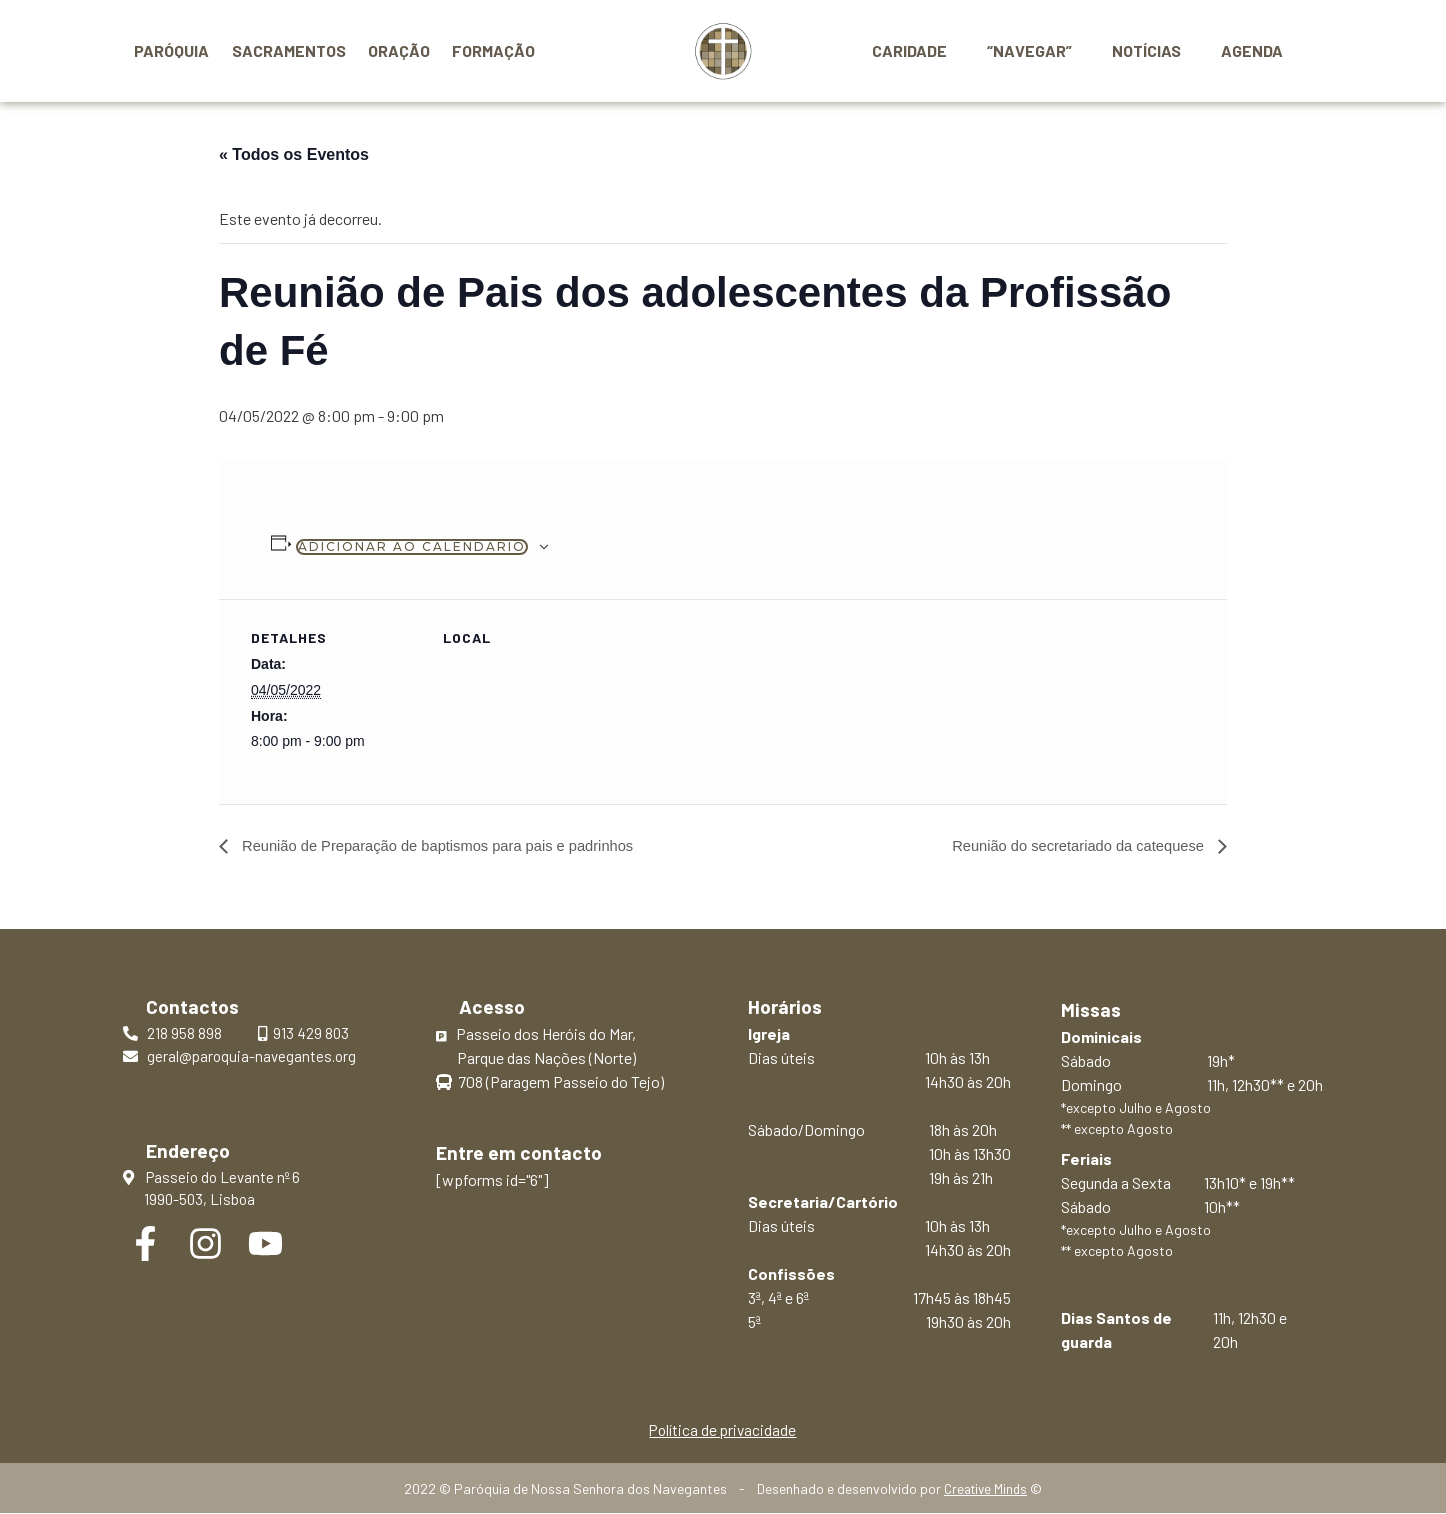 Image resolution: width=1446 pixels, height=1514 pixels. What do you see at coordinates (289, 50) in the screenshot?
I see `Sacramentos` at bounding box center [289, 50].